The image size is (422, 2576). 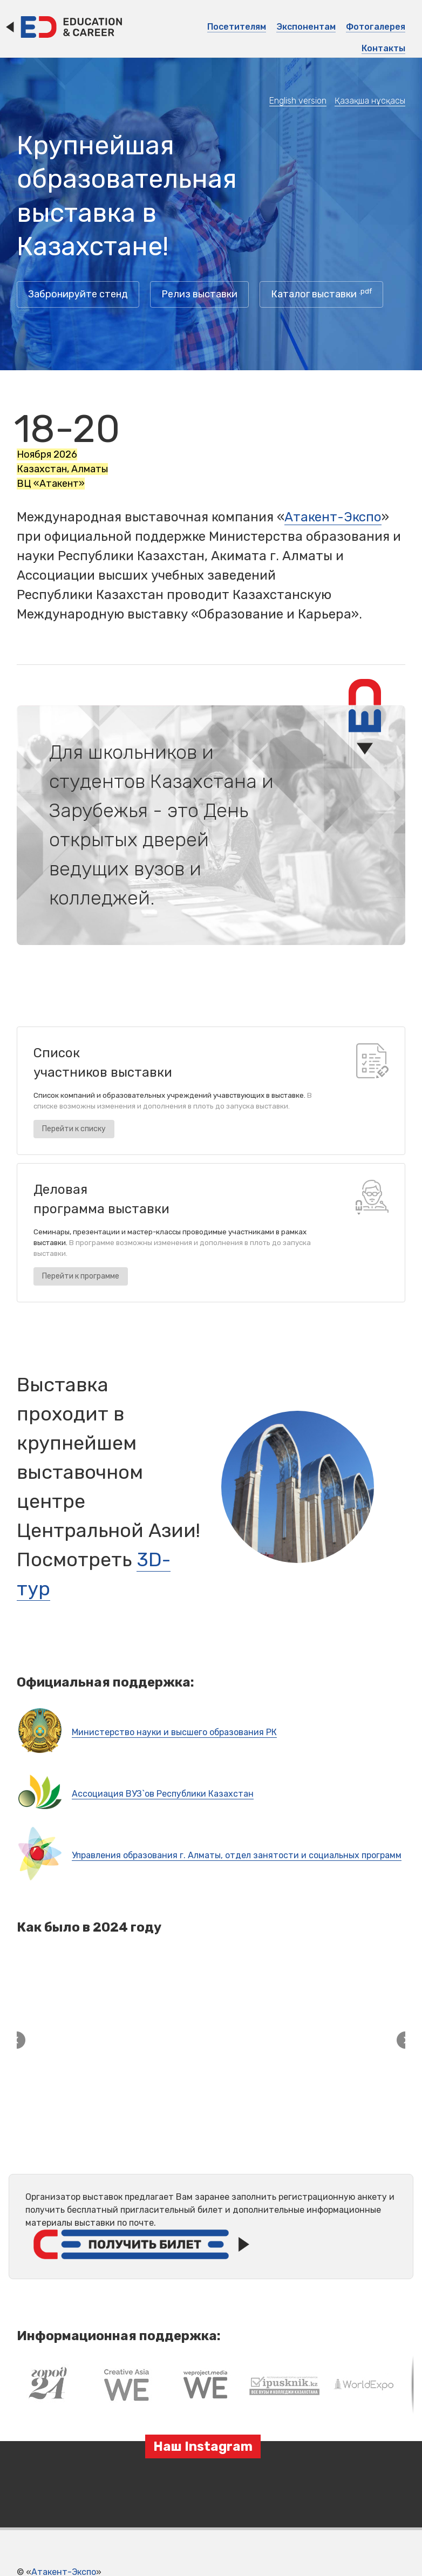 I want to click on Атакент-Экспо, so click(x=333, y=517).